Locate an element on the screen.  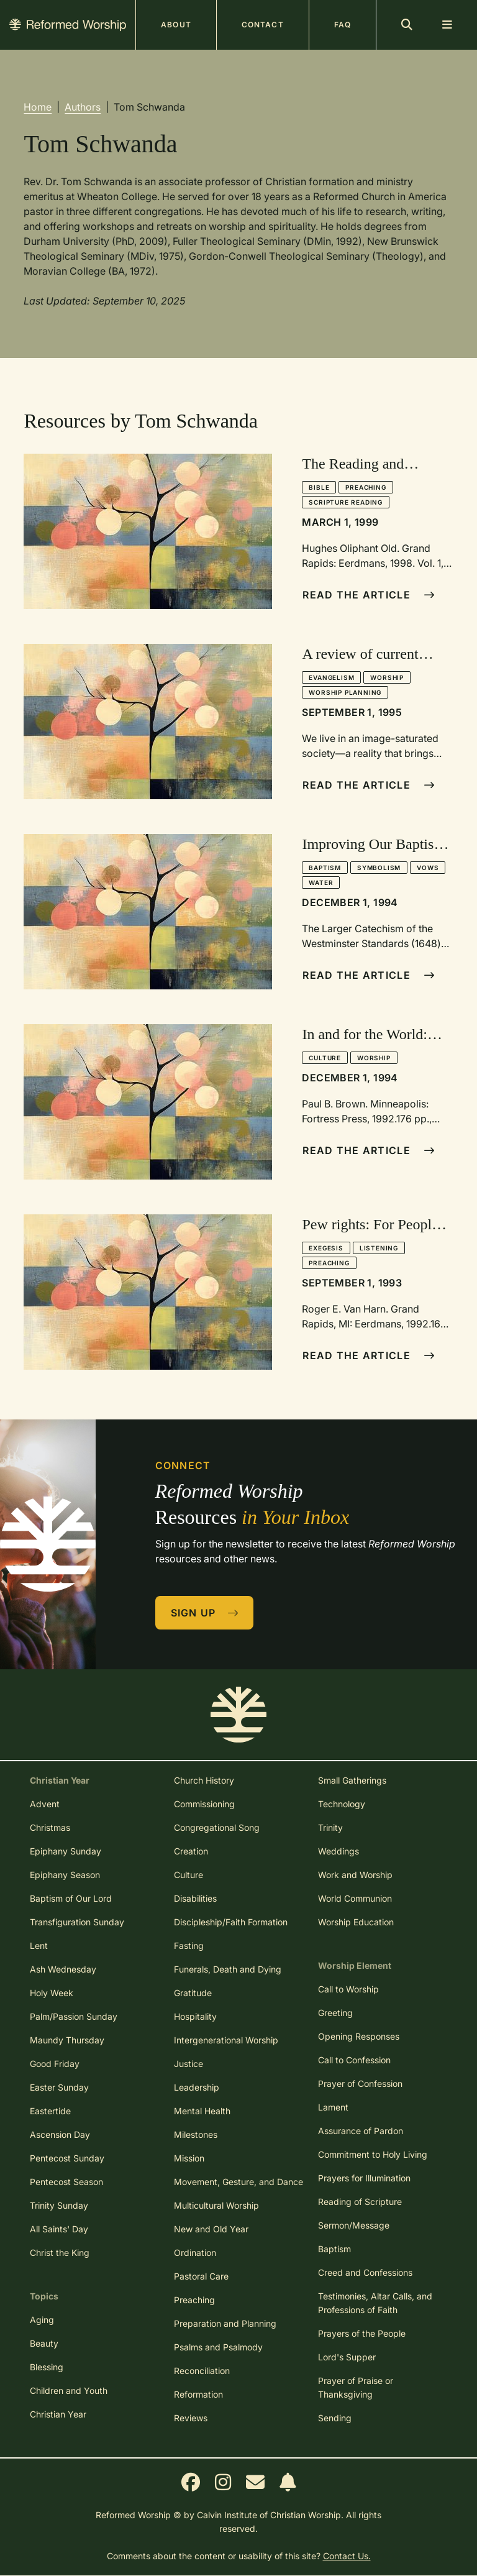
Reading of Scripture is located at coordinates (360, 2201).